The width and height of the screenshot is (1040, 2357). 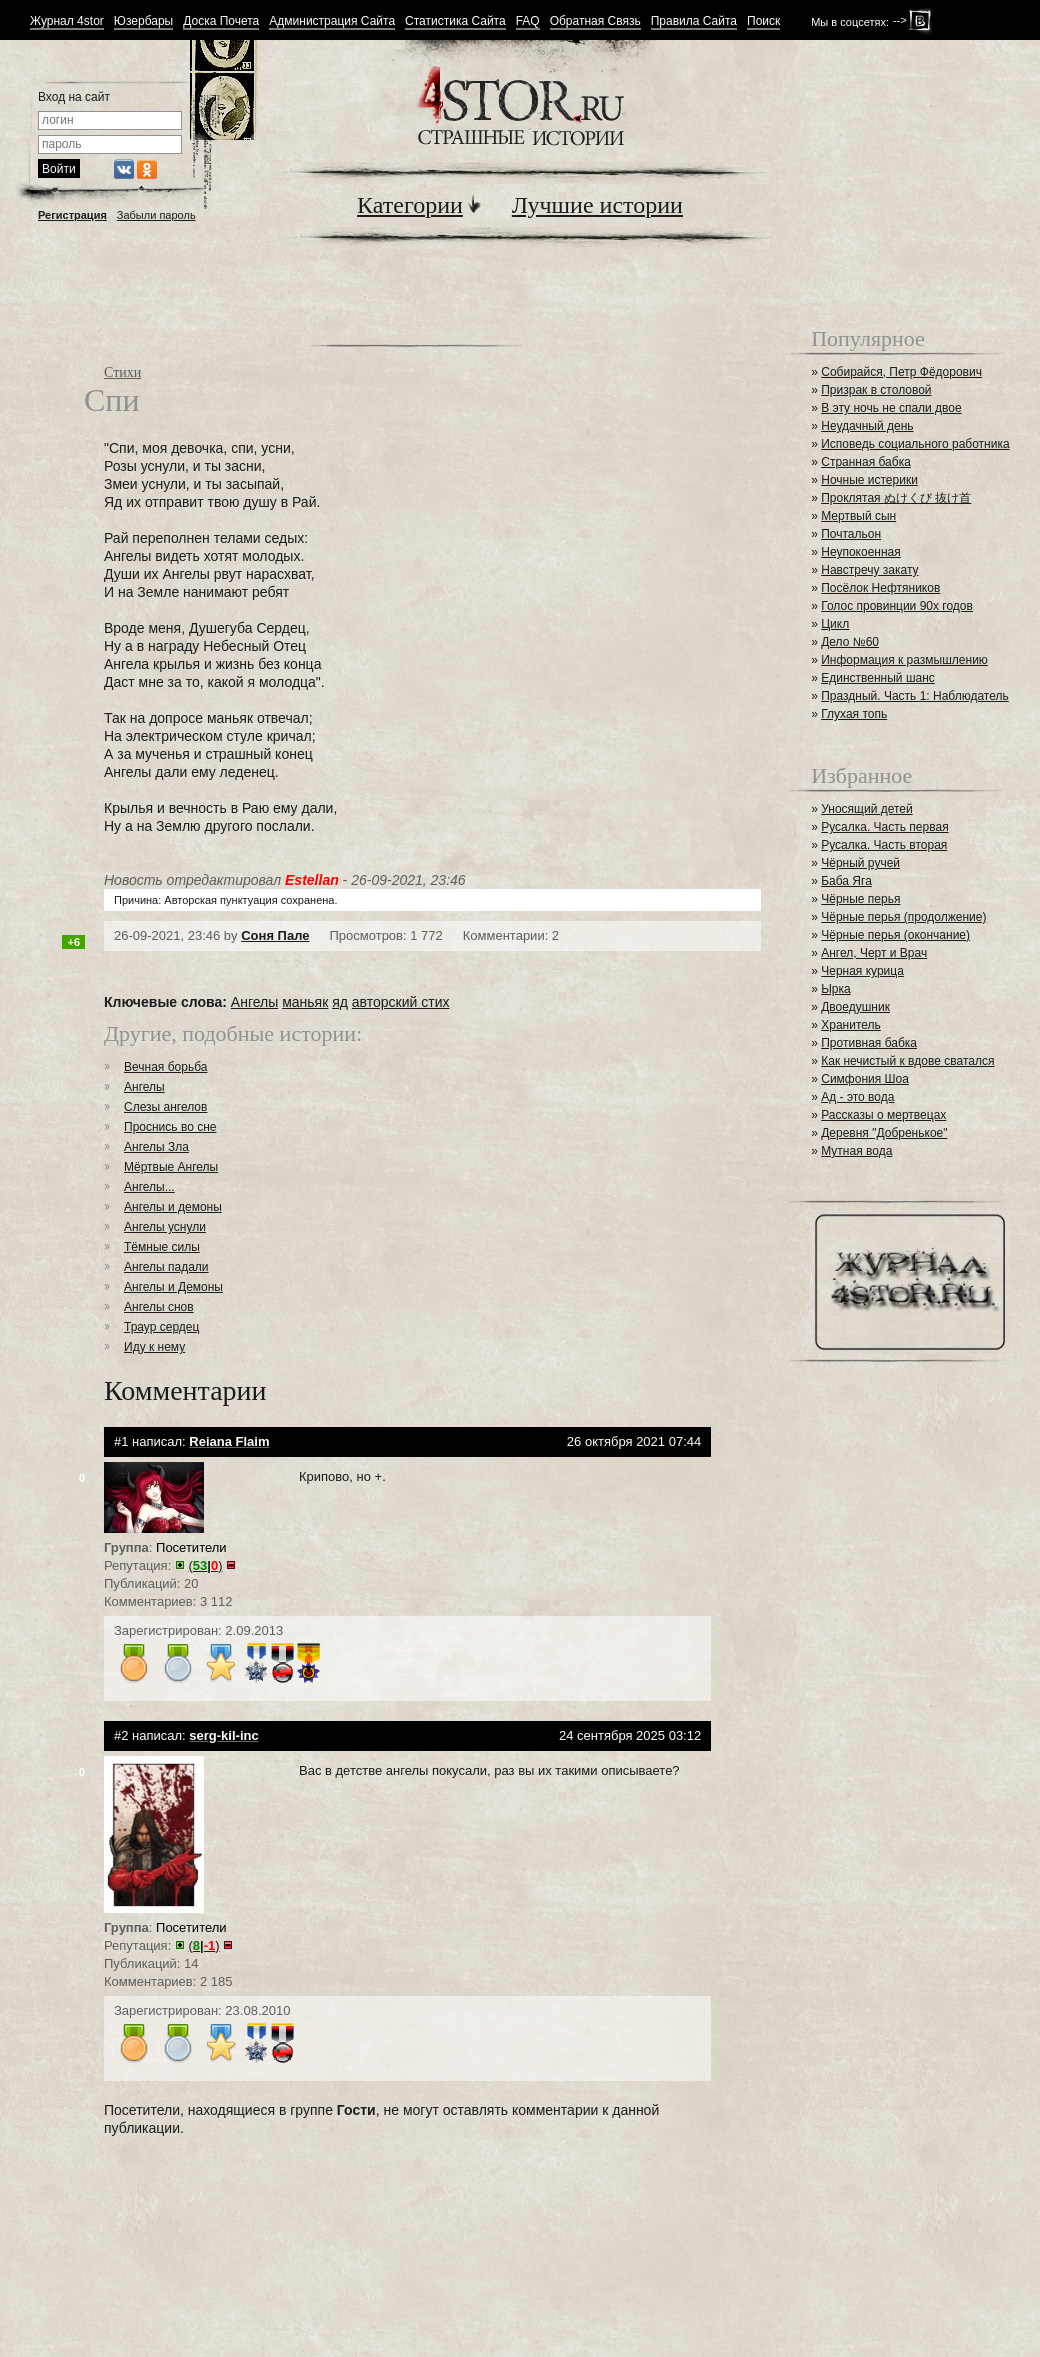 What do you see at coordinates (867, 809) in the screenshot?
I see `Уносящий детей` at bounding box center [867, 809].